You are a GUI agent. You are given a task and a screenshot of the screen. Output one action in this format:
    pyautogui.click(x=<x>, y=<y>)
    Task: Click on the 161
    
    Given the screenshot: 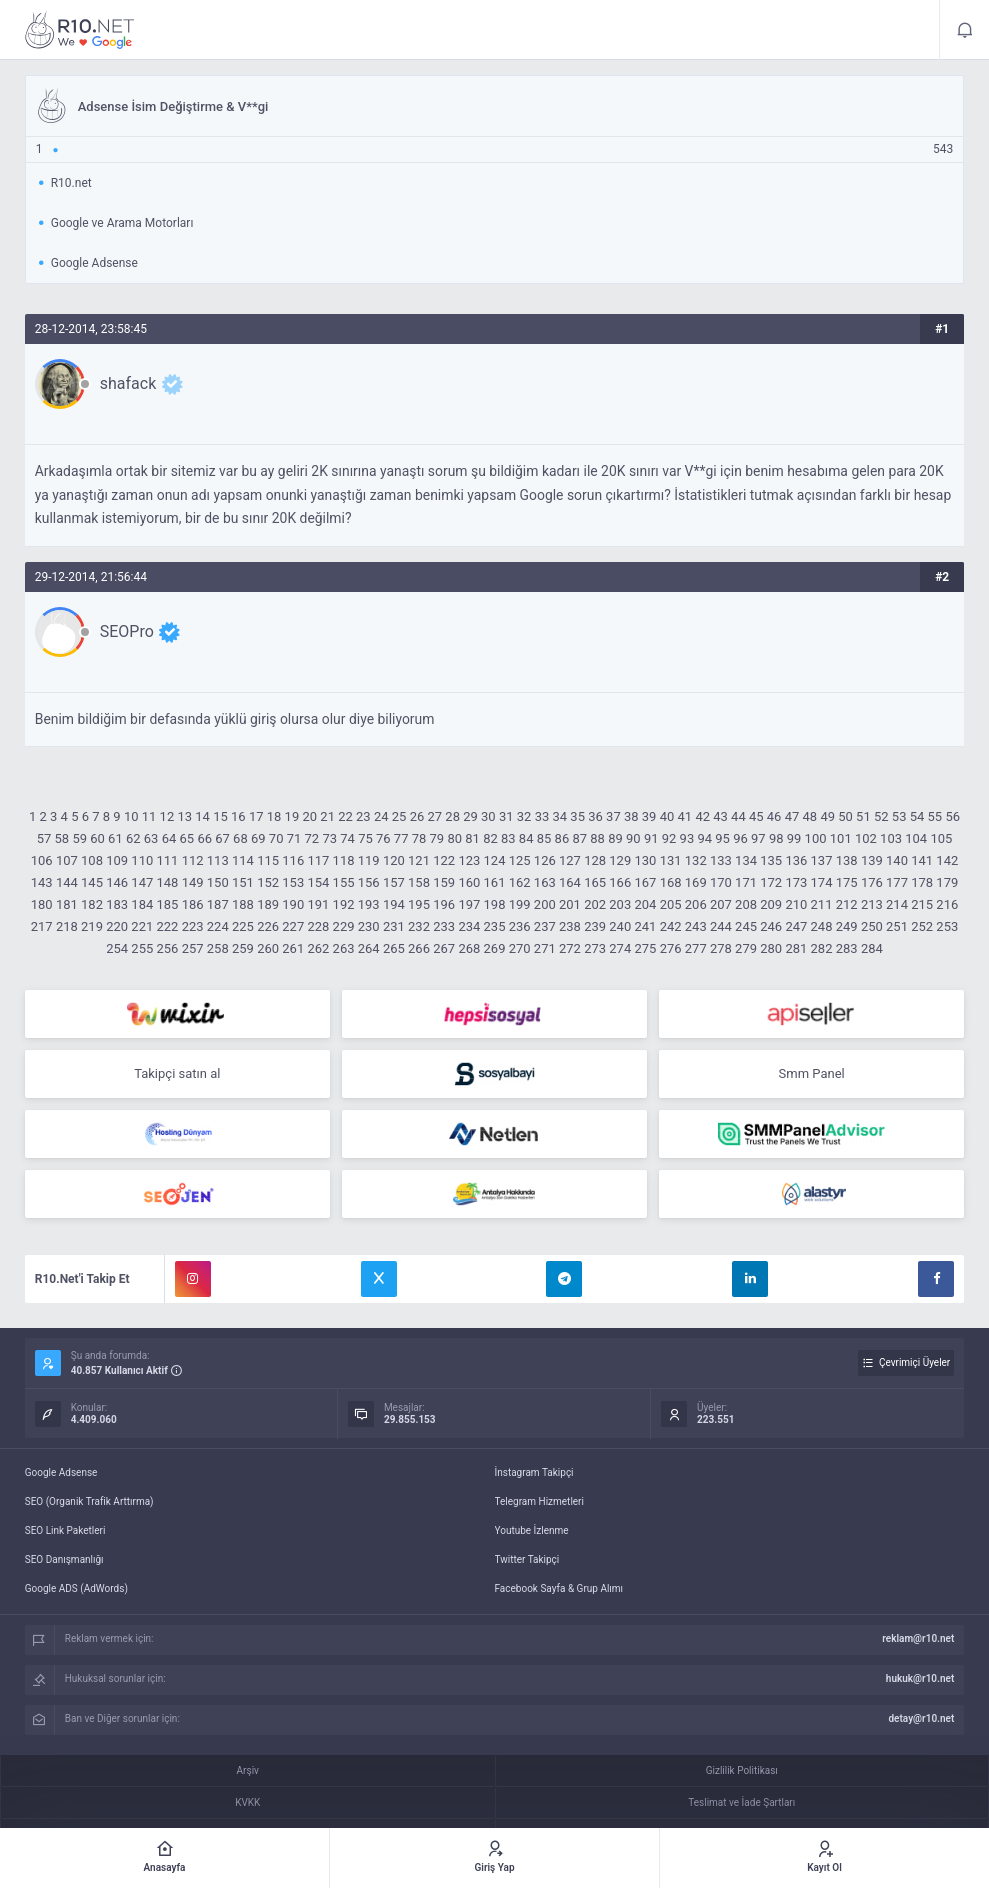 What is the action you would take?
    pyautogui.click(x=495, y=882)
    